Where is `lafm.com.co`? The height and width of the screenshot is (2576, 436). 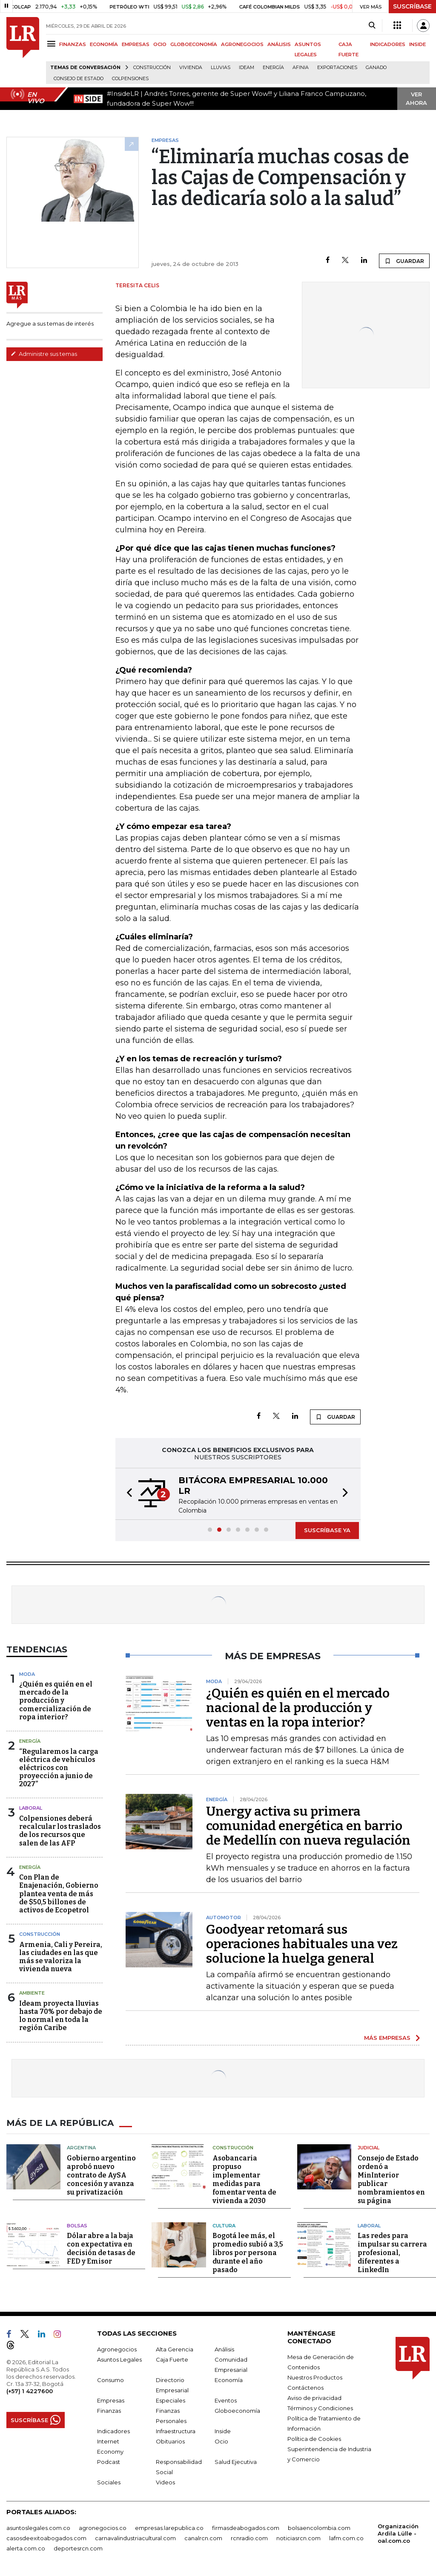
lafm.com.co is located at coordinates (346, 2538).